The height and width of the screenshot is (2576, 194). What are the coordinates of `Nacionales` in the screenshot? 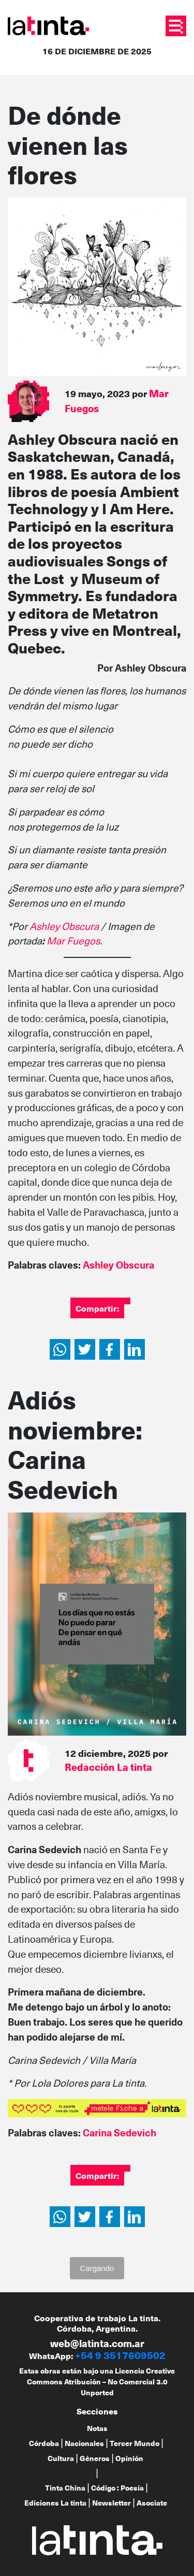 It's located at (84, 2443).